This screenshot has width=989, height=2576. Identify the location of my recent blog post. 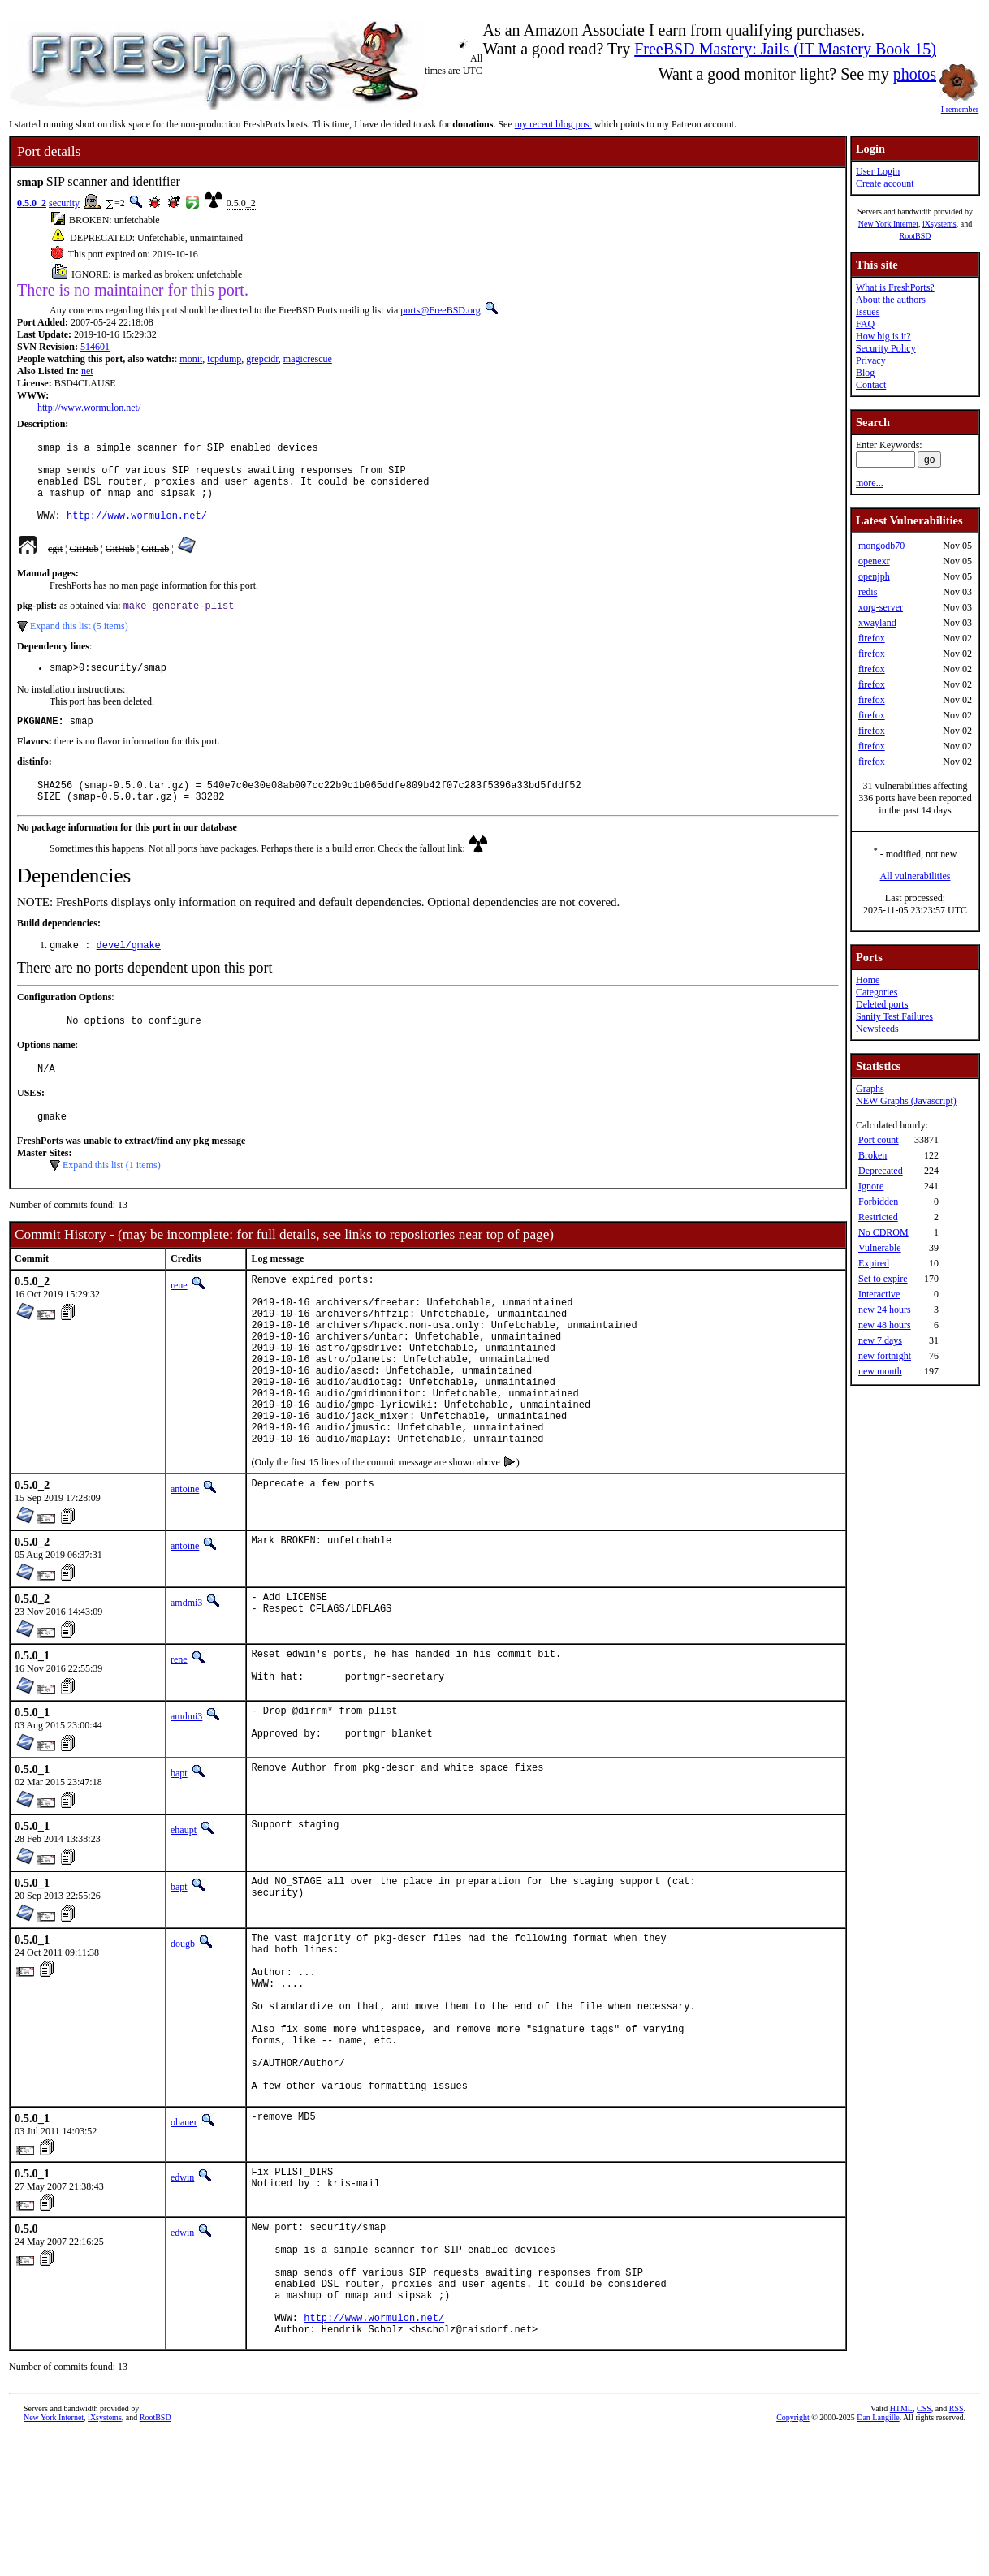
(553, 124).